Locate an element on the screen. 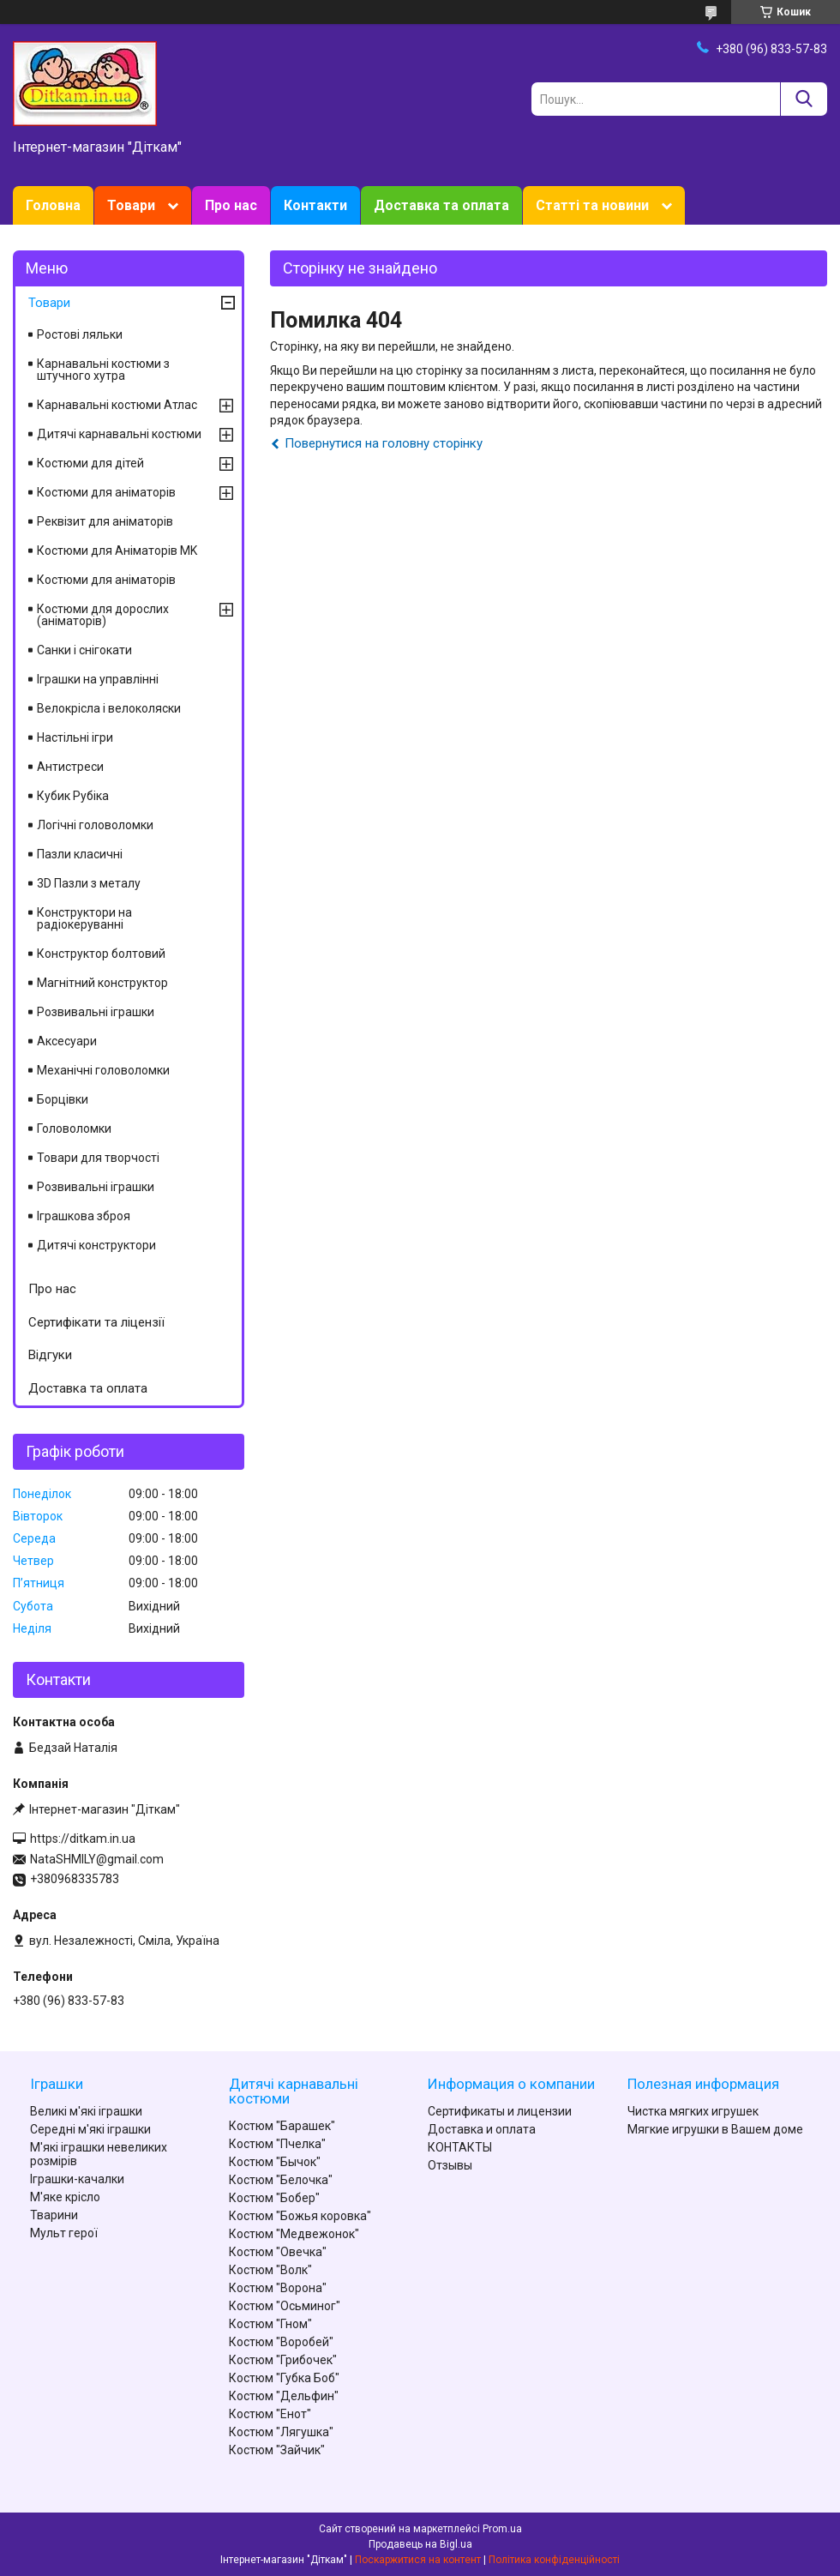  Головоломки is located at coordinates (74, 1128).